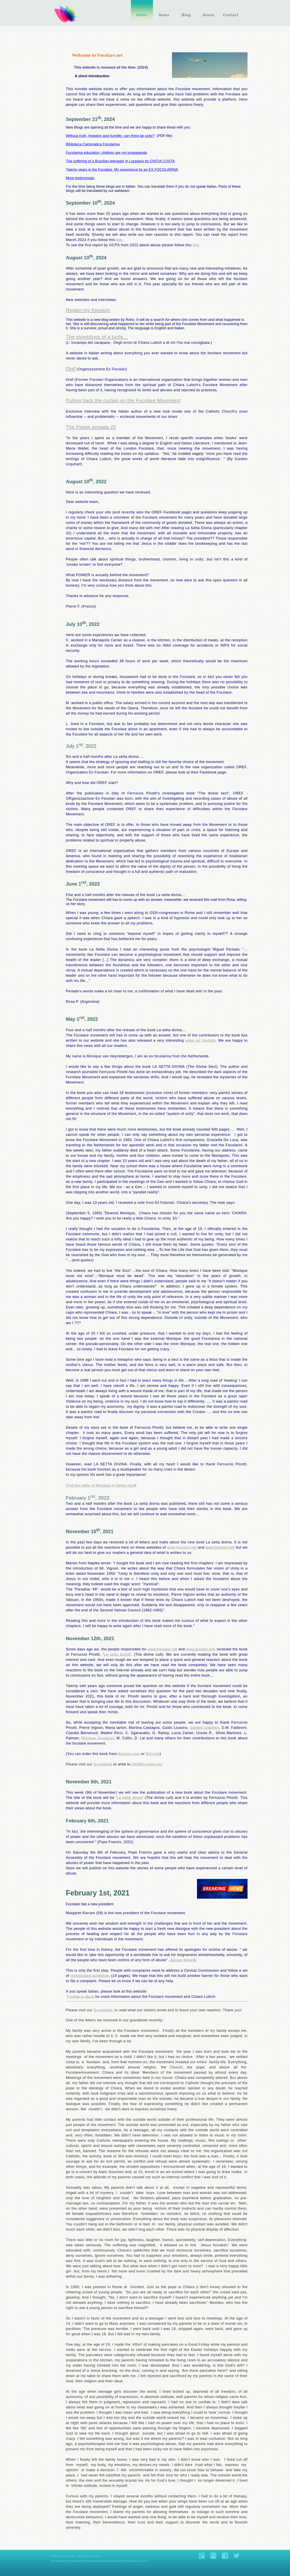 This screenshot has width=290, height=2576. Describe the element at coordinates (102, 1764) in the screenshot. I see `Guestbook` at that location.